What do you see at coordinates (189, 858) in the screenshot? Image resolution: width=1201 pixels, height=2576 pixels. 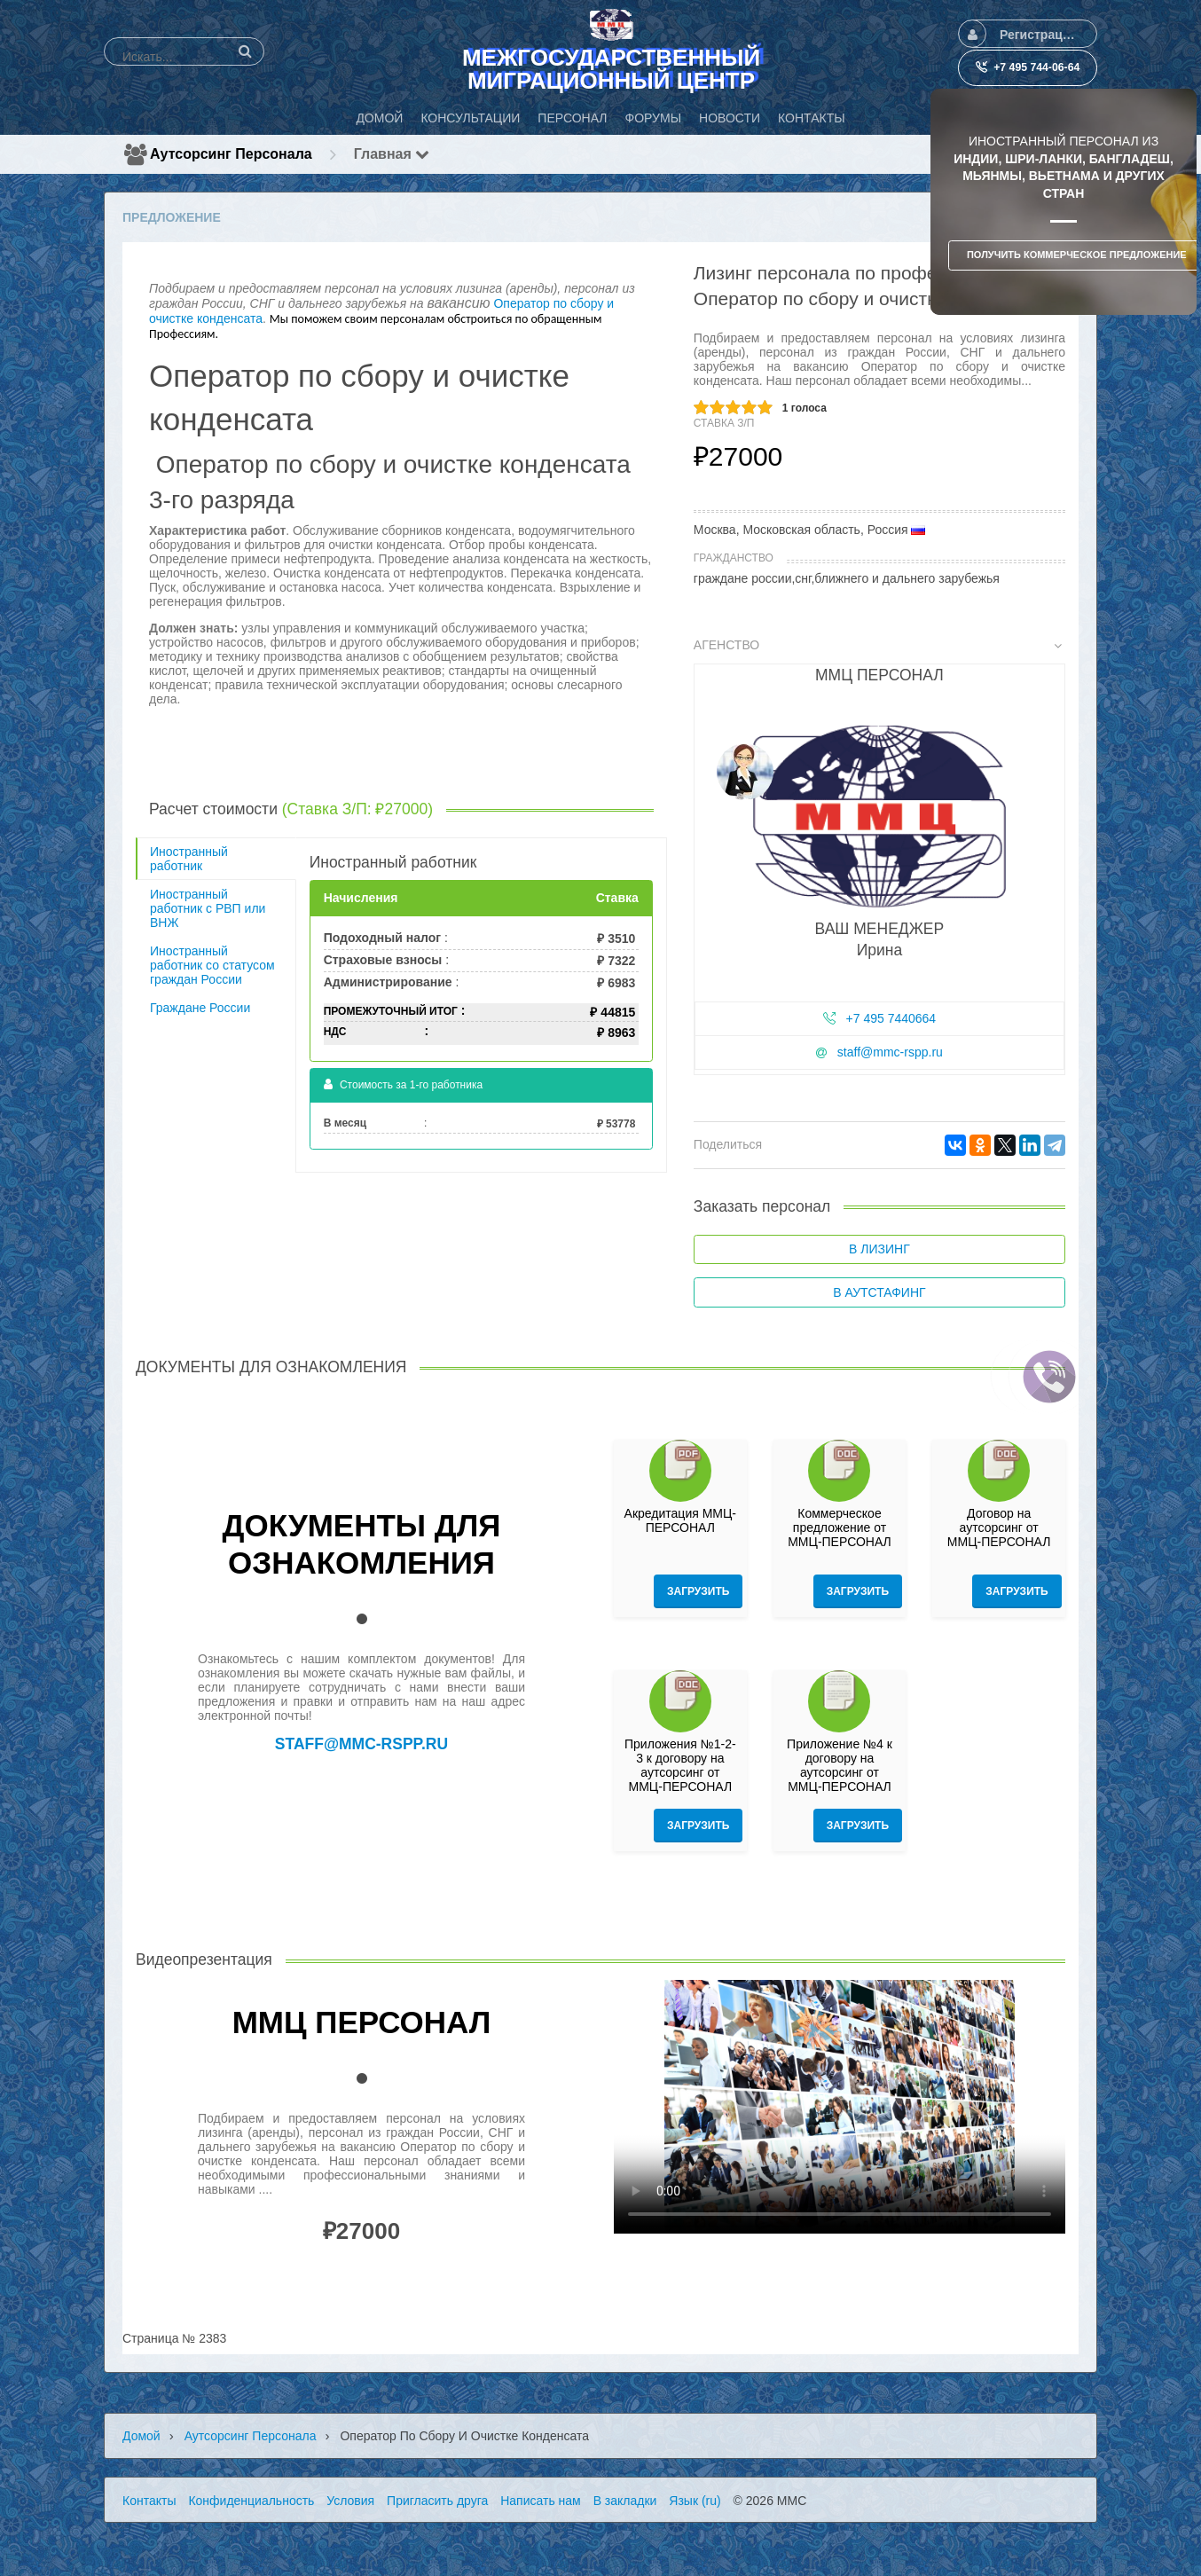 I see `Иностранный работник [tab]` at bounding box center [189, 858].